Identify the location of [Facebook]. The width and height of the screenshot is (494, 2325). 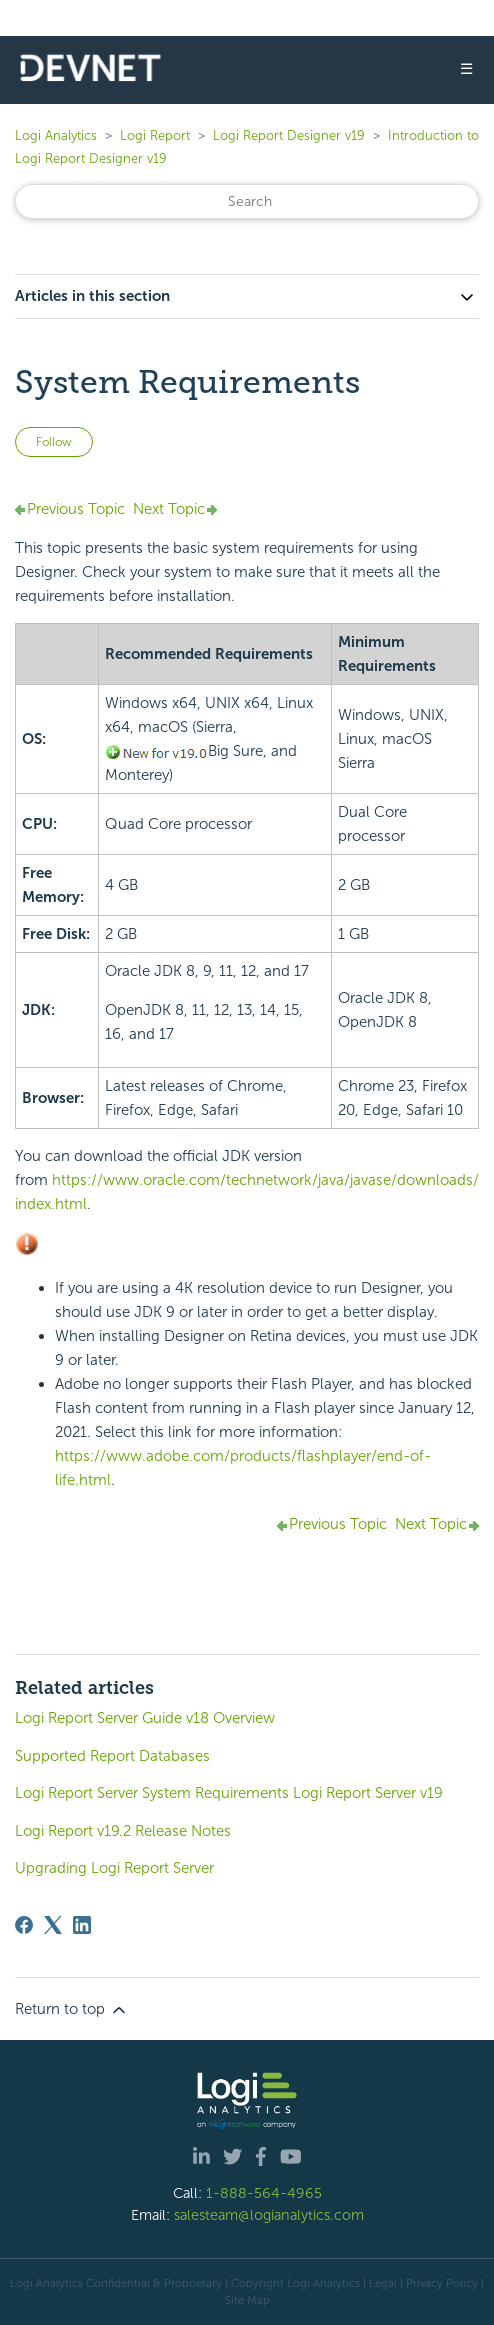
(24, 1925).